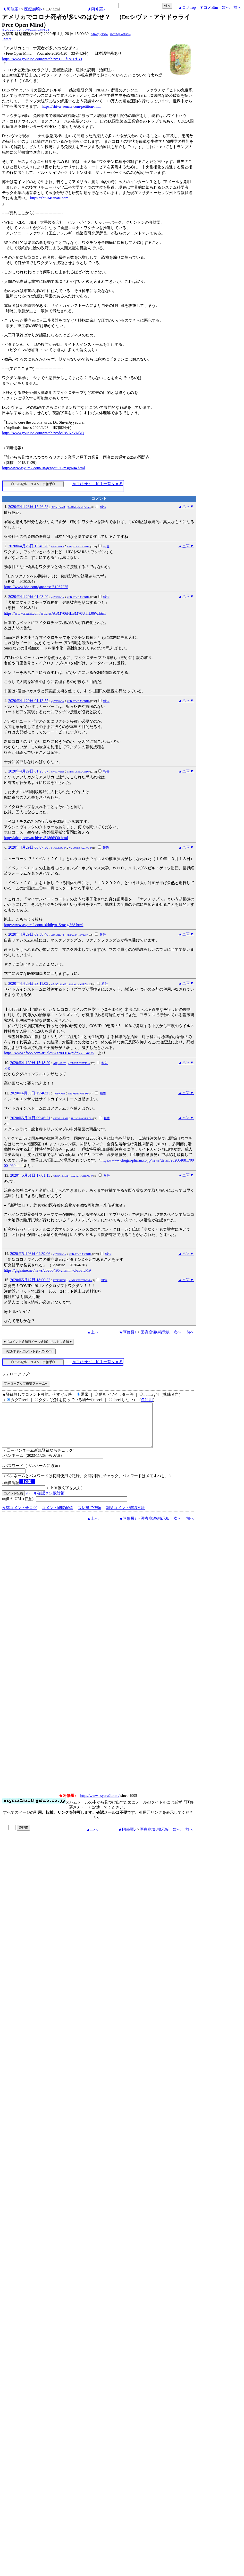 Image resolution: width=244 pixels, height=2576 pixels. I want to click on http://labaq.com/archives/51866930.html, so click(36, 838).